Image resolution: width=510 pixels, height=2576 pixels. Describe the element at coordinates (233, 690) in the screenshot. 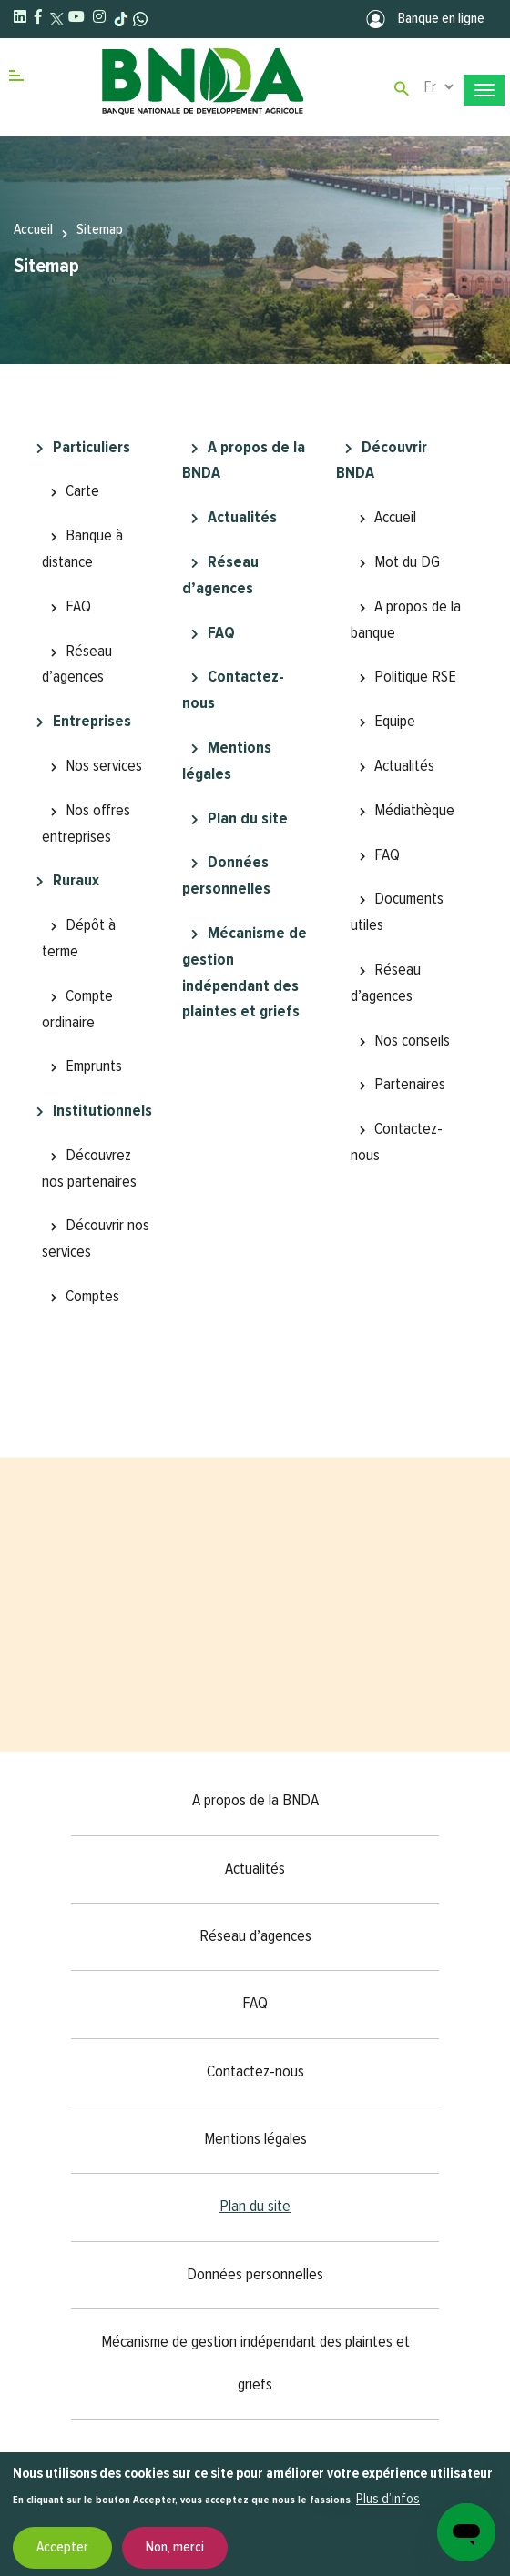

I see `Contactez-nous` at that location.